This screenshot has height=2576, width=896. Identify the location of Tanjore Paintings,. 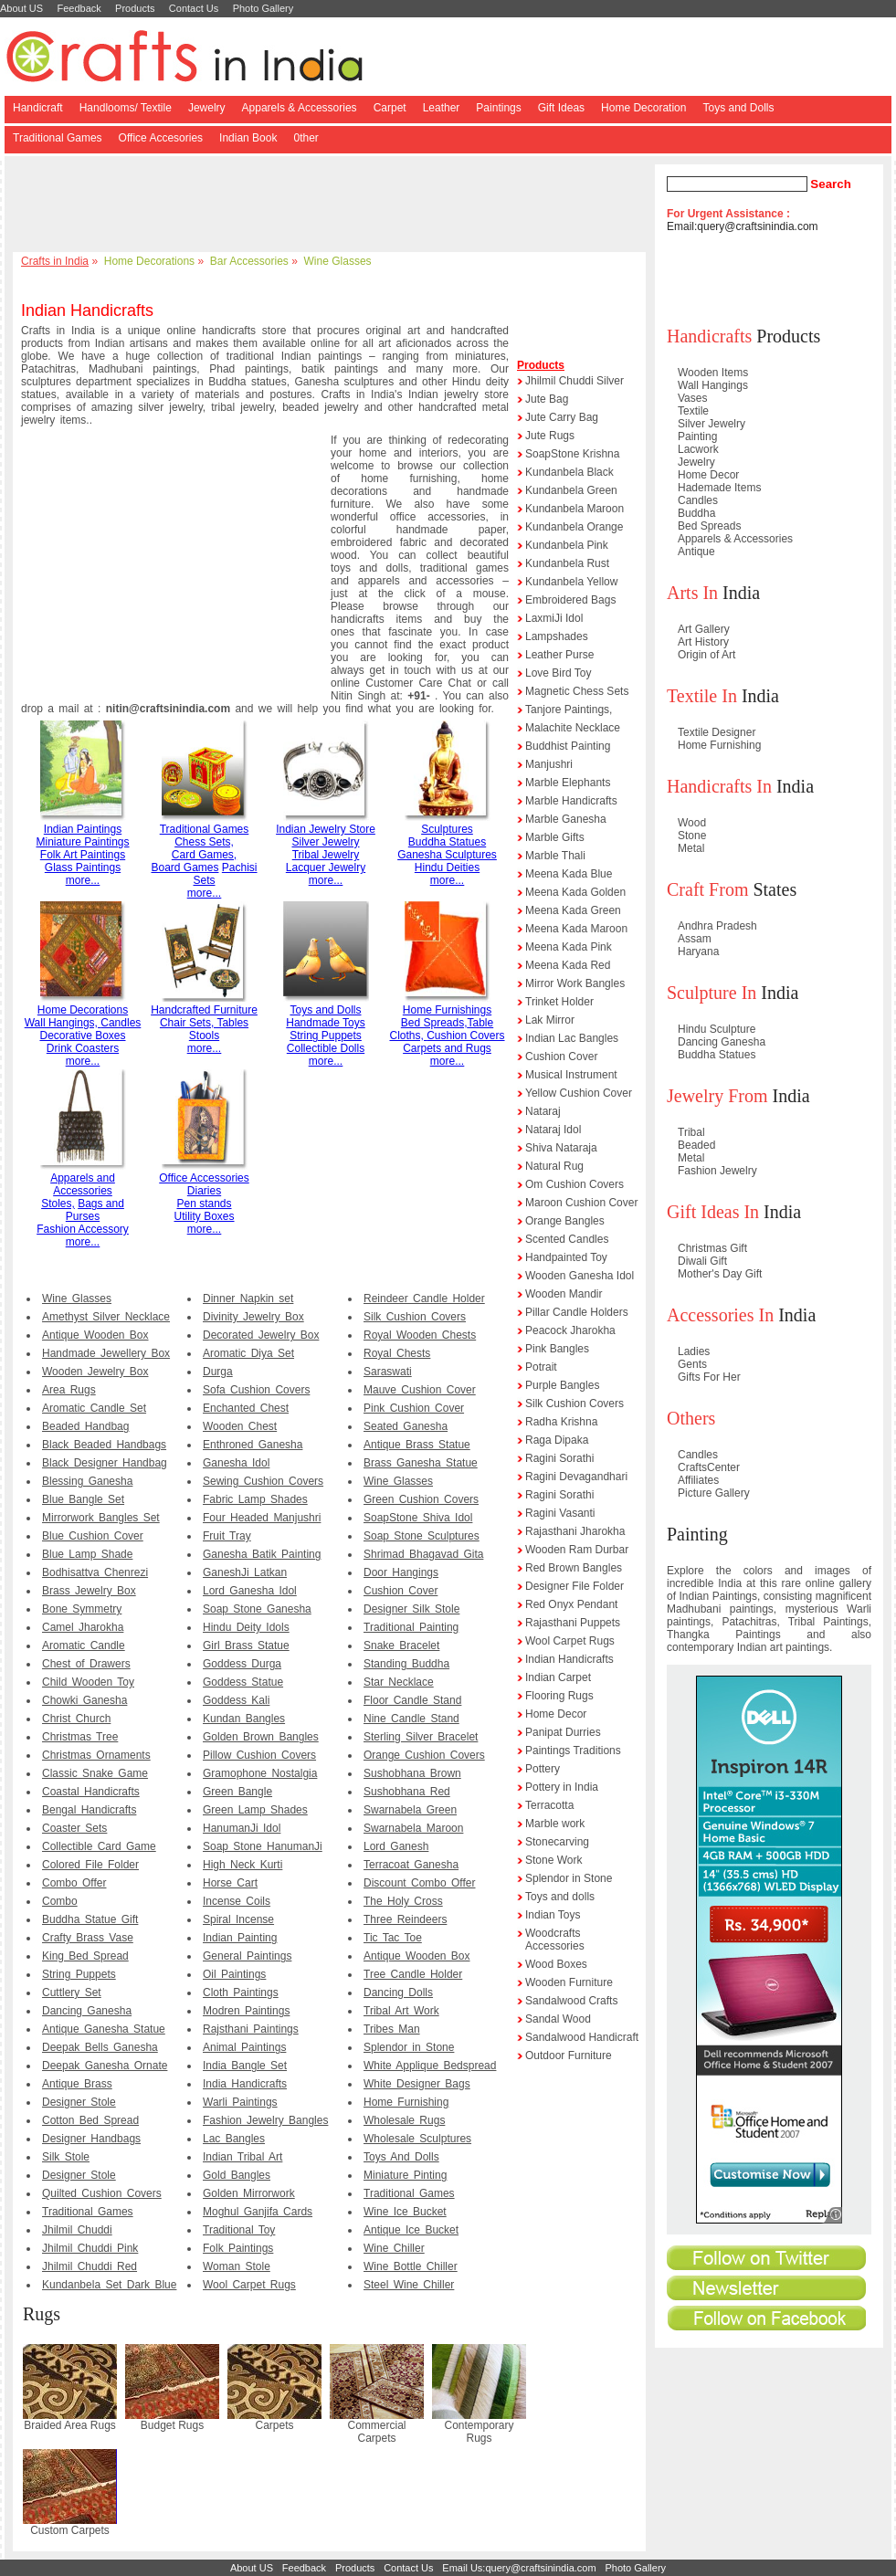
(568, 709).